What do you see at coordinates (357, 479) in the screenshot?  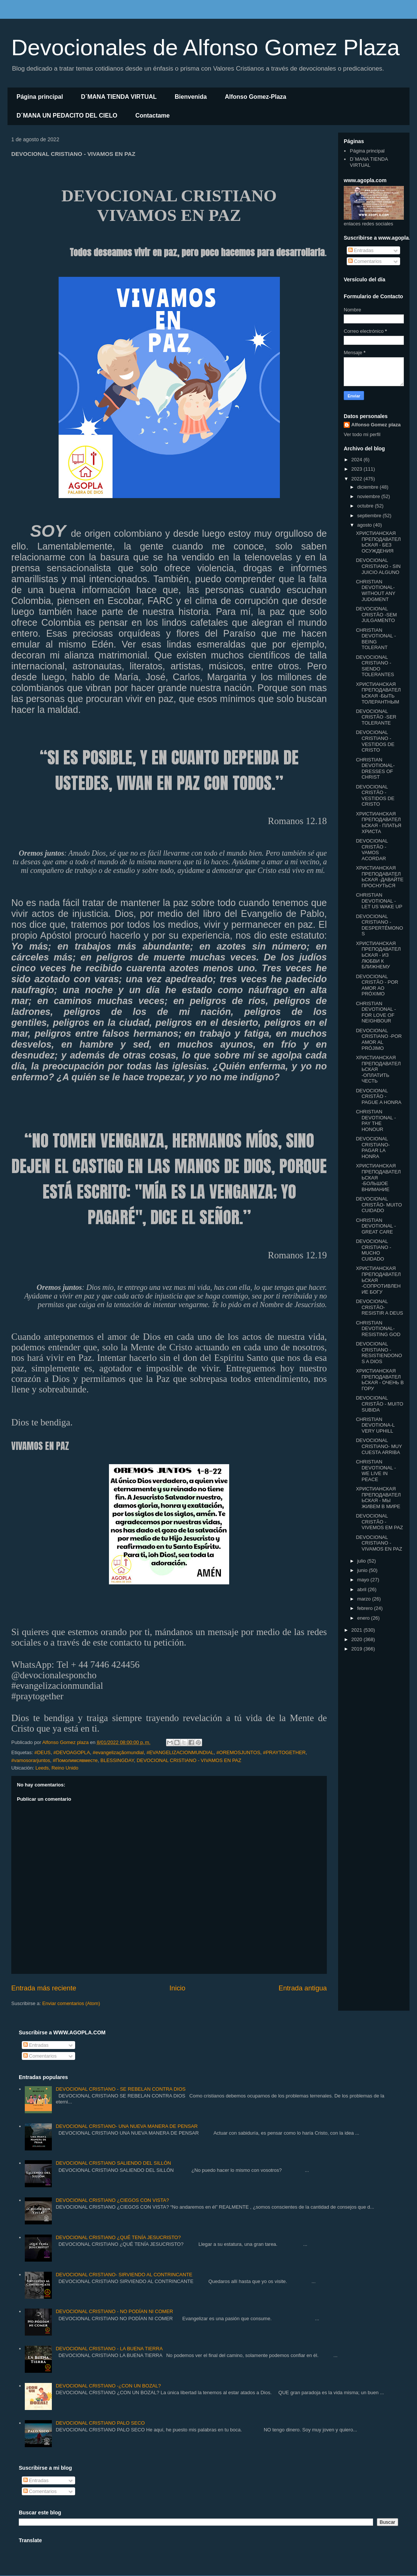 I see `2022` at bounding box center [357, 479].